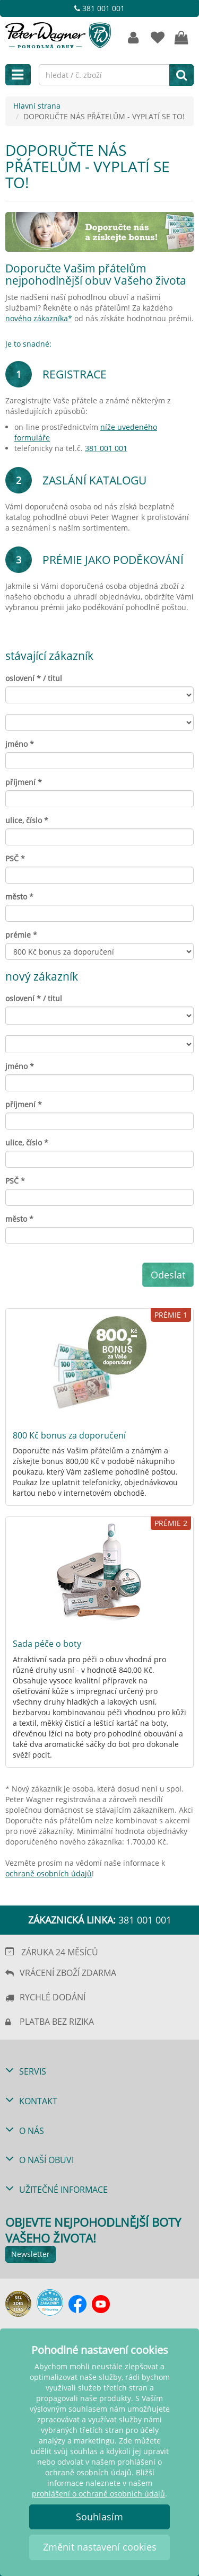  I want to click on PLATBA BEZ RIZIKA, so click(57, 2021).